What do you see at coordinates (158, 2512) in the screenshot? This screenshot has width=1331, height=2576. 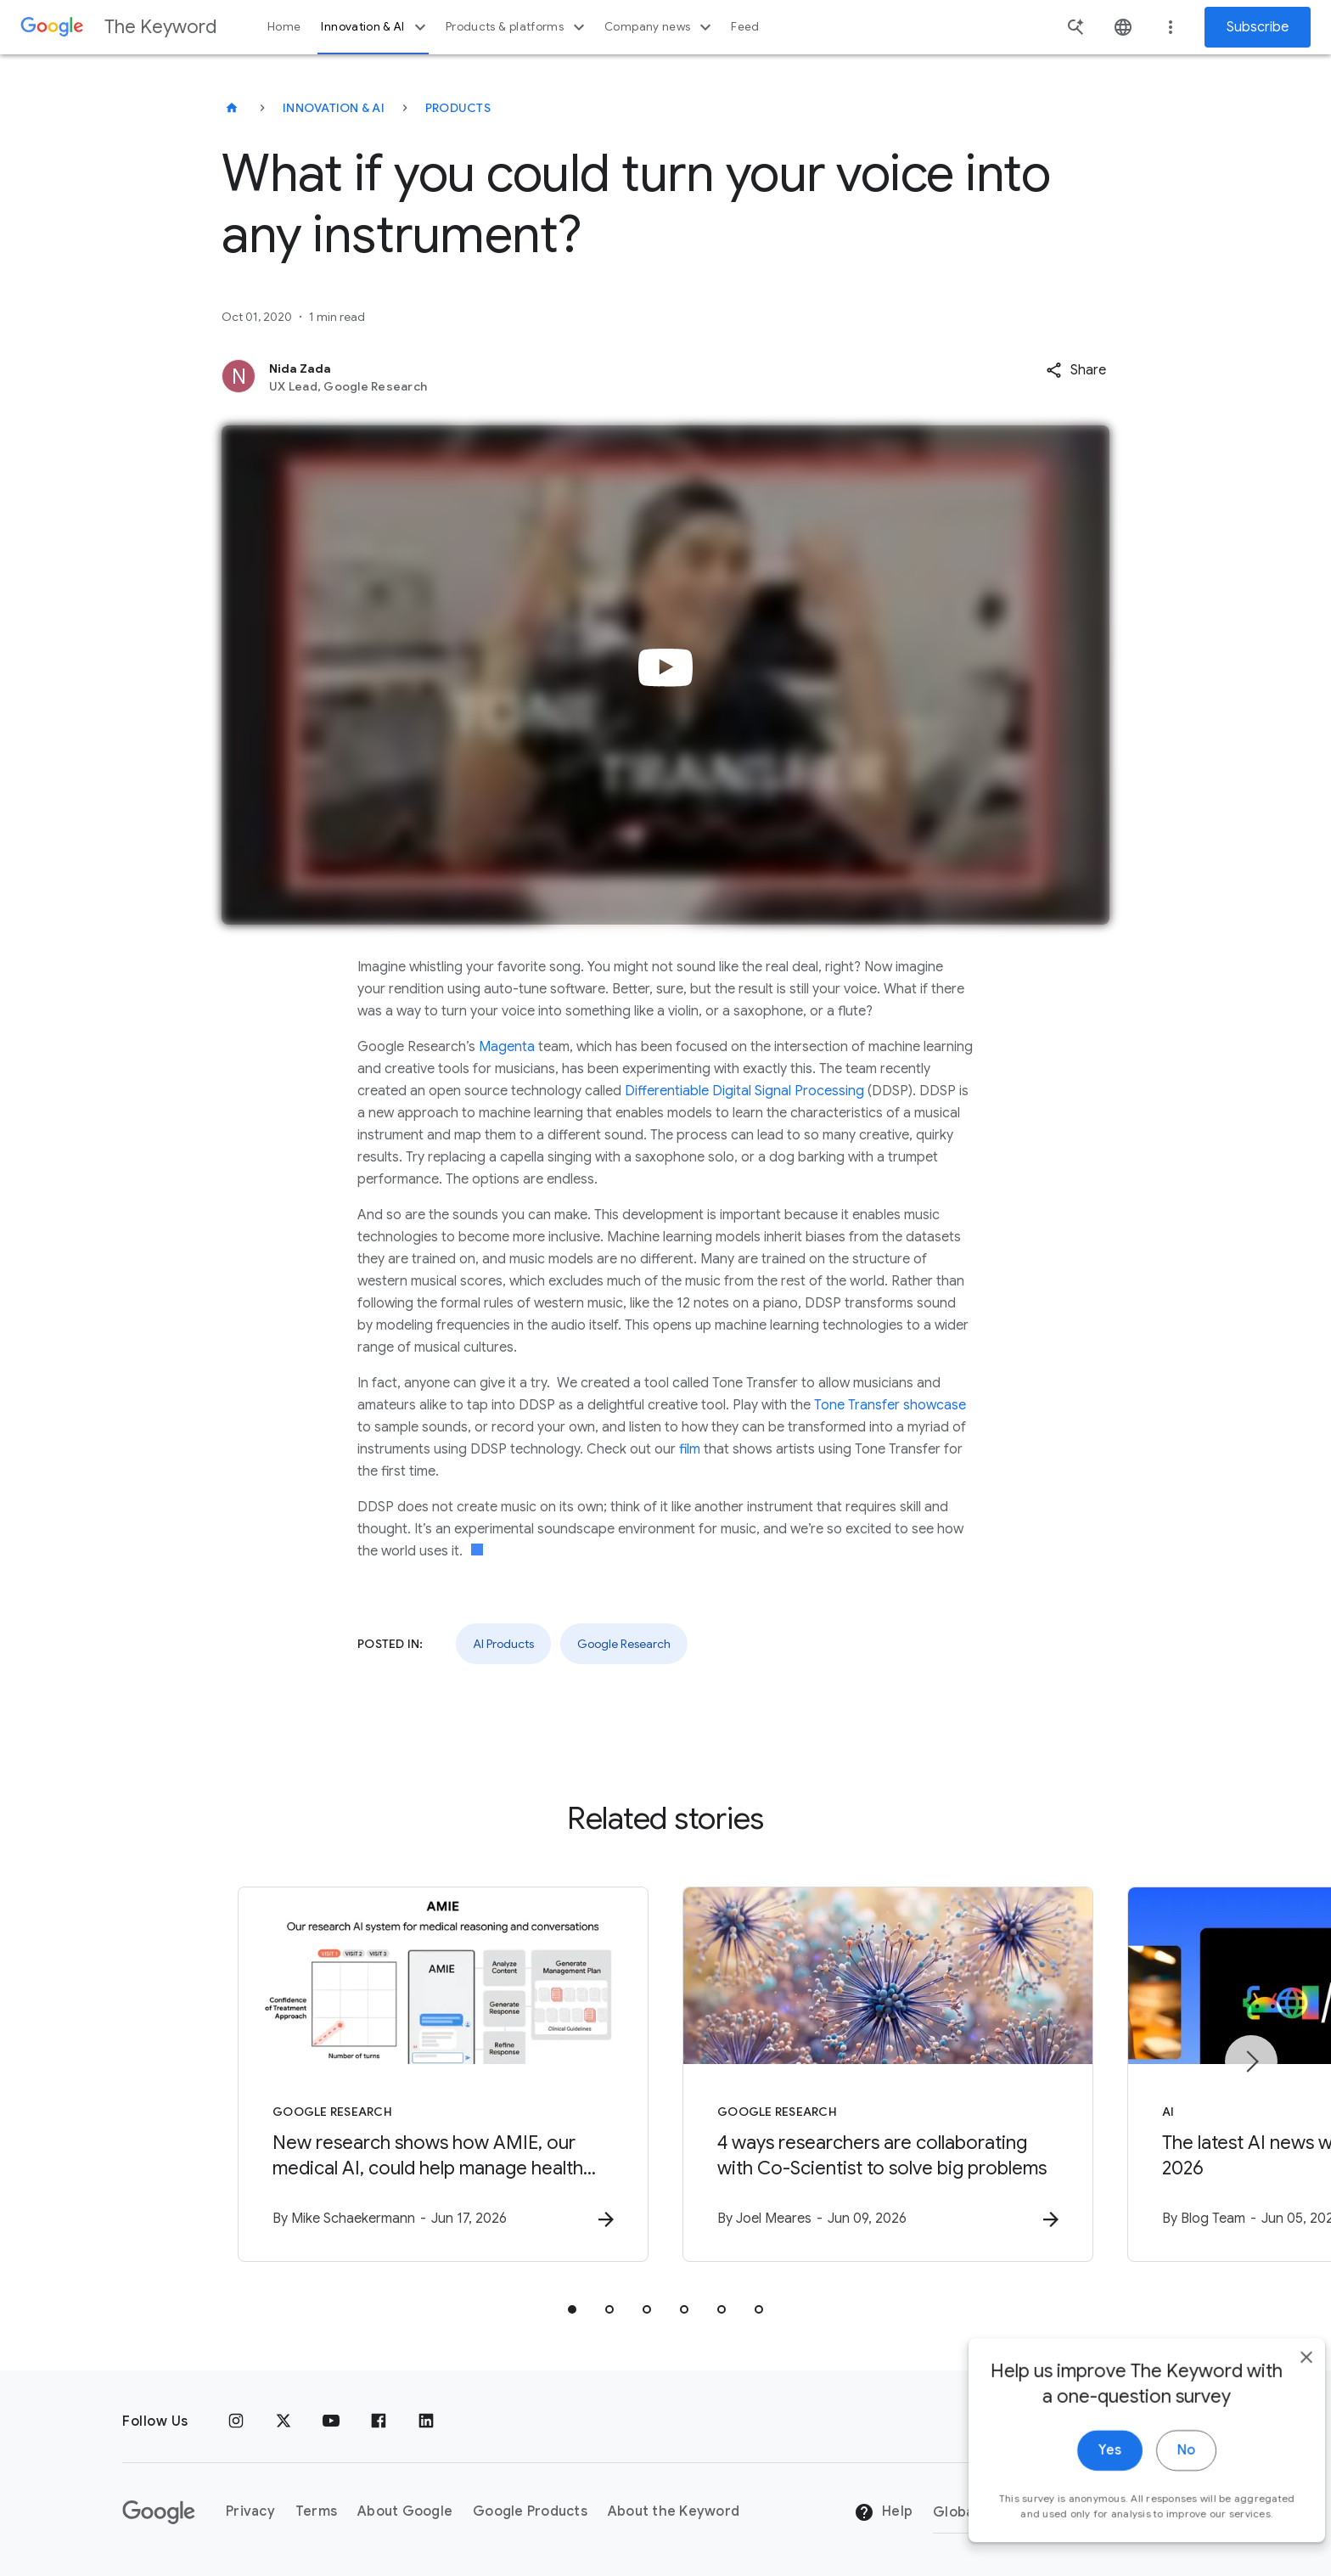 I see `[The Google logo]` at bounding box center [158, 2512].